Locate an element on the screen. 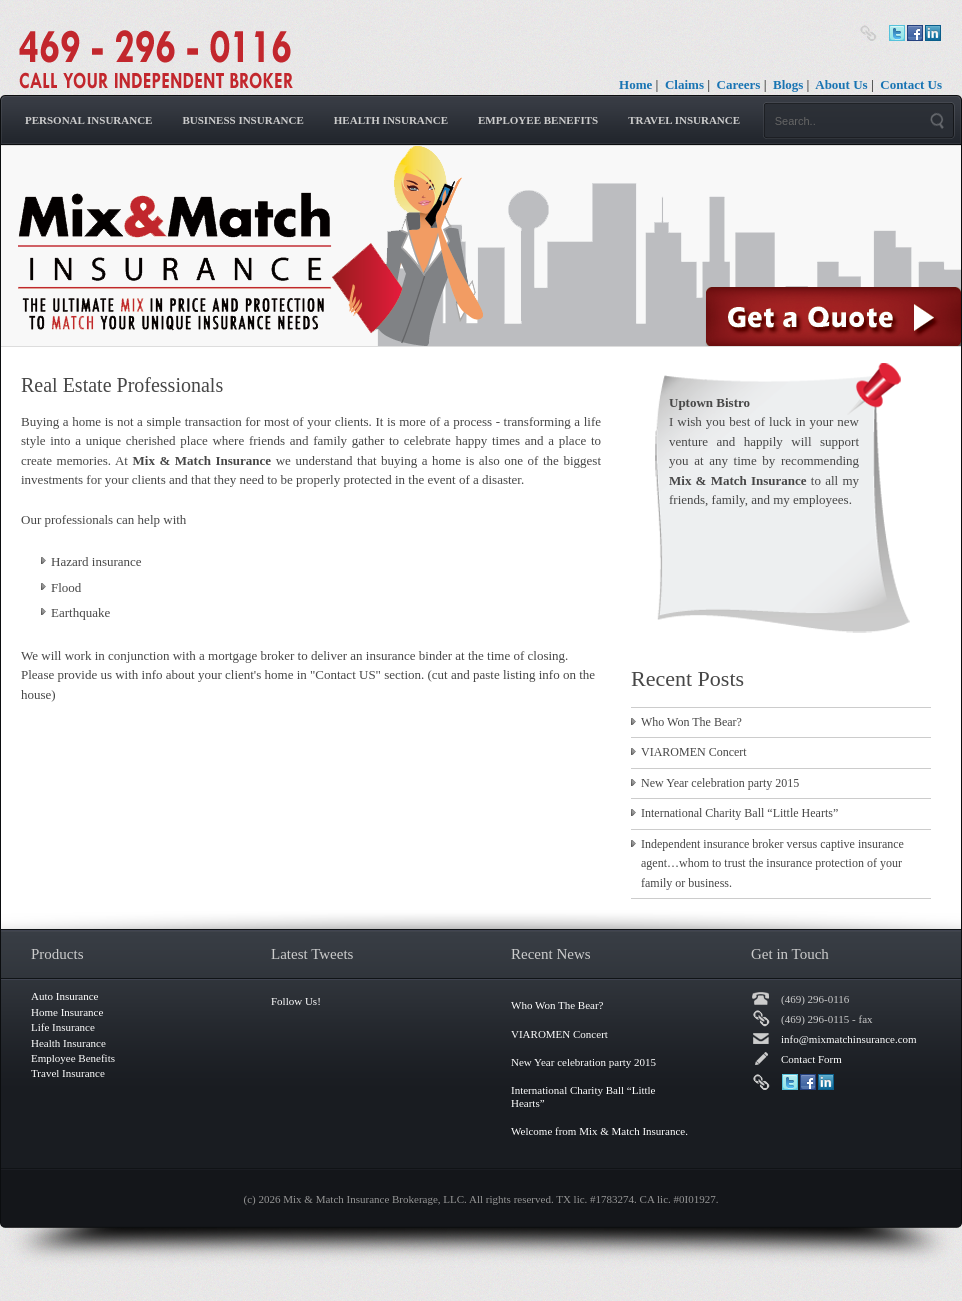 This screenshot has width=962, height=1301. info@mixmatchinsurance.com is located at coordinates (849, 1039).